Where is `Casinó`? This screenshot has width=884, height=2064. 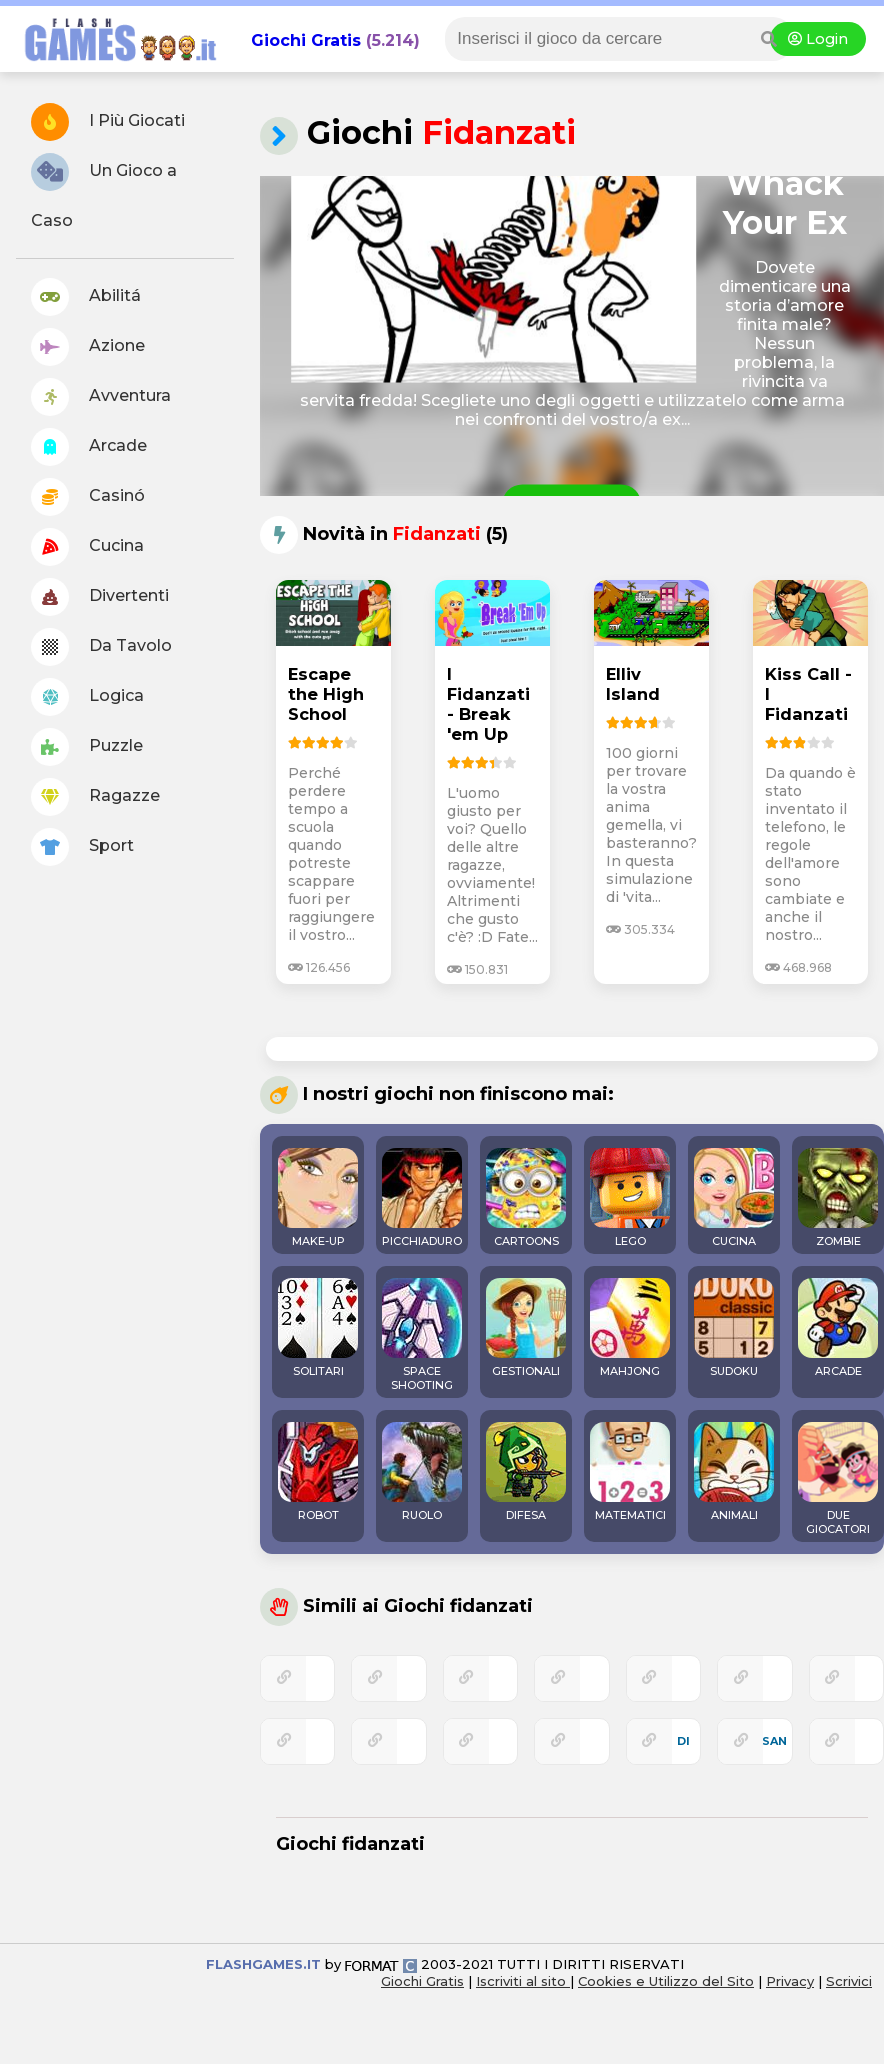
Casinó is located at coordinates (88, 497).